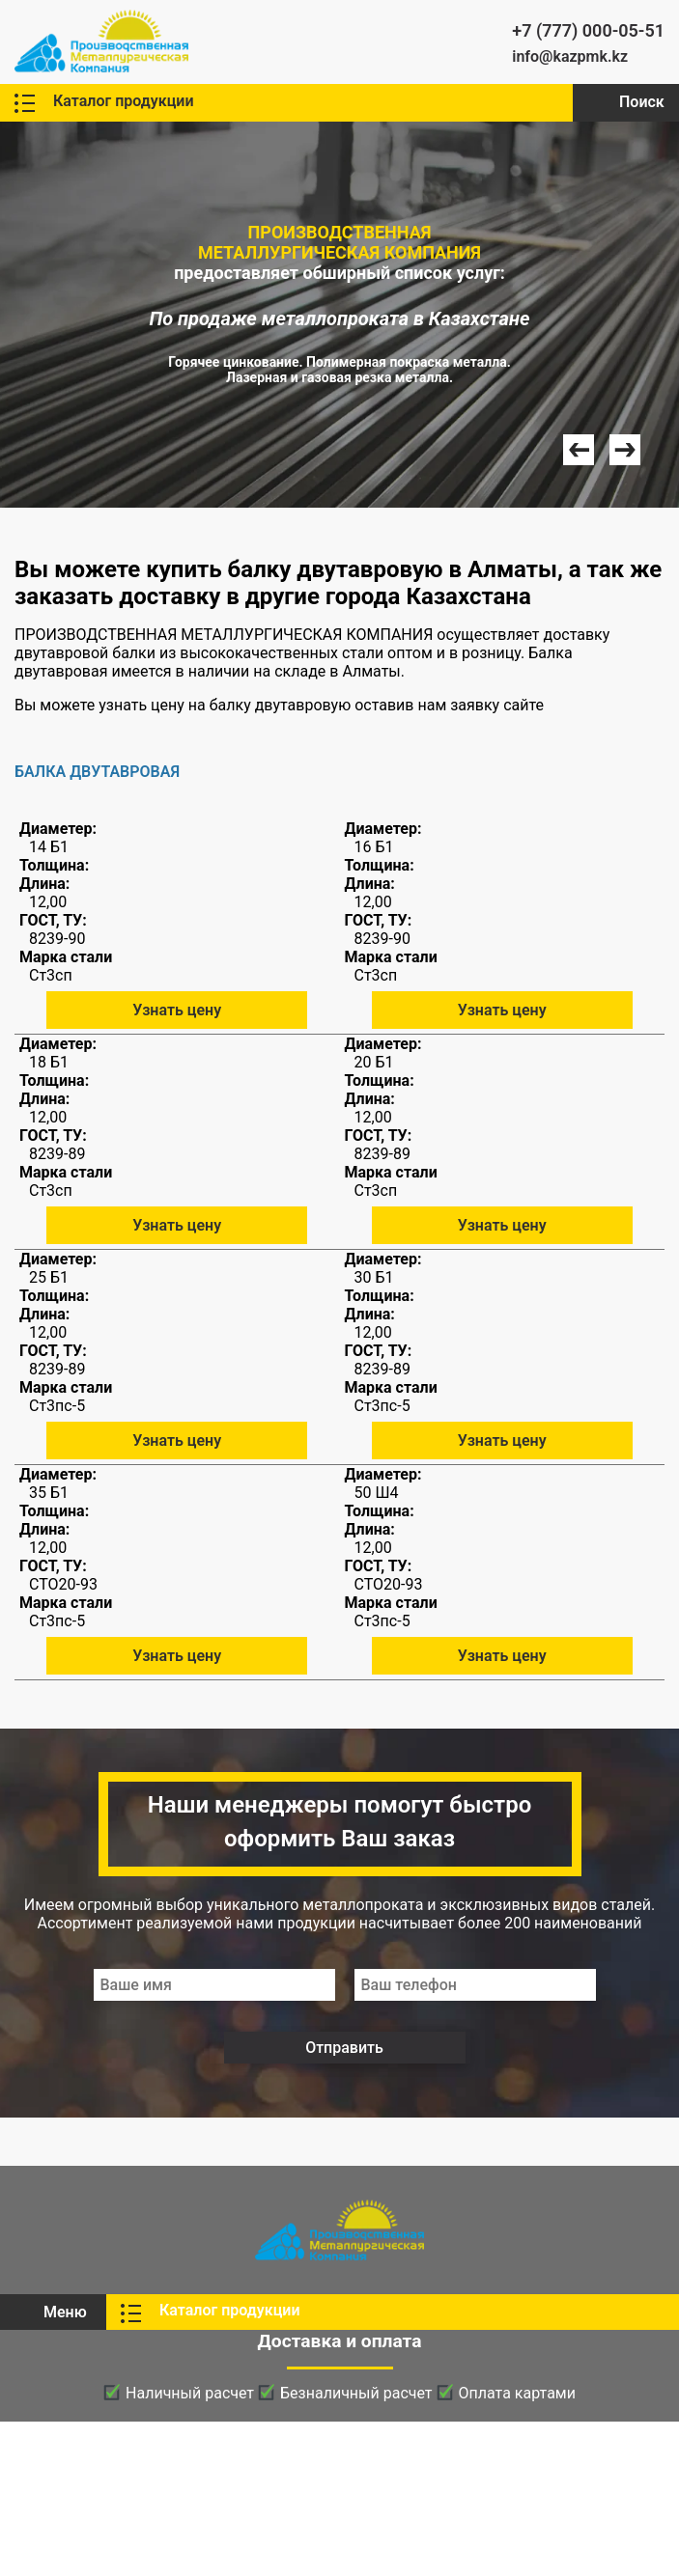 This screenshot has width=679, height=2576. I want to click on БАЛКА ДВУТАВРОВАЯ, so click(97, 771).